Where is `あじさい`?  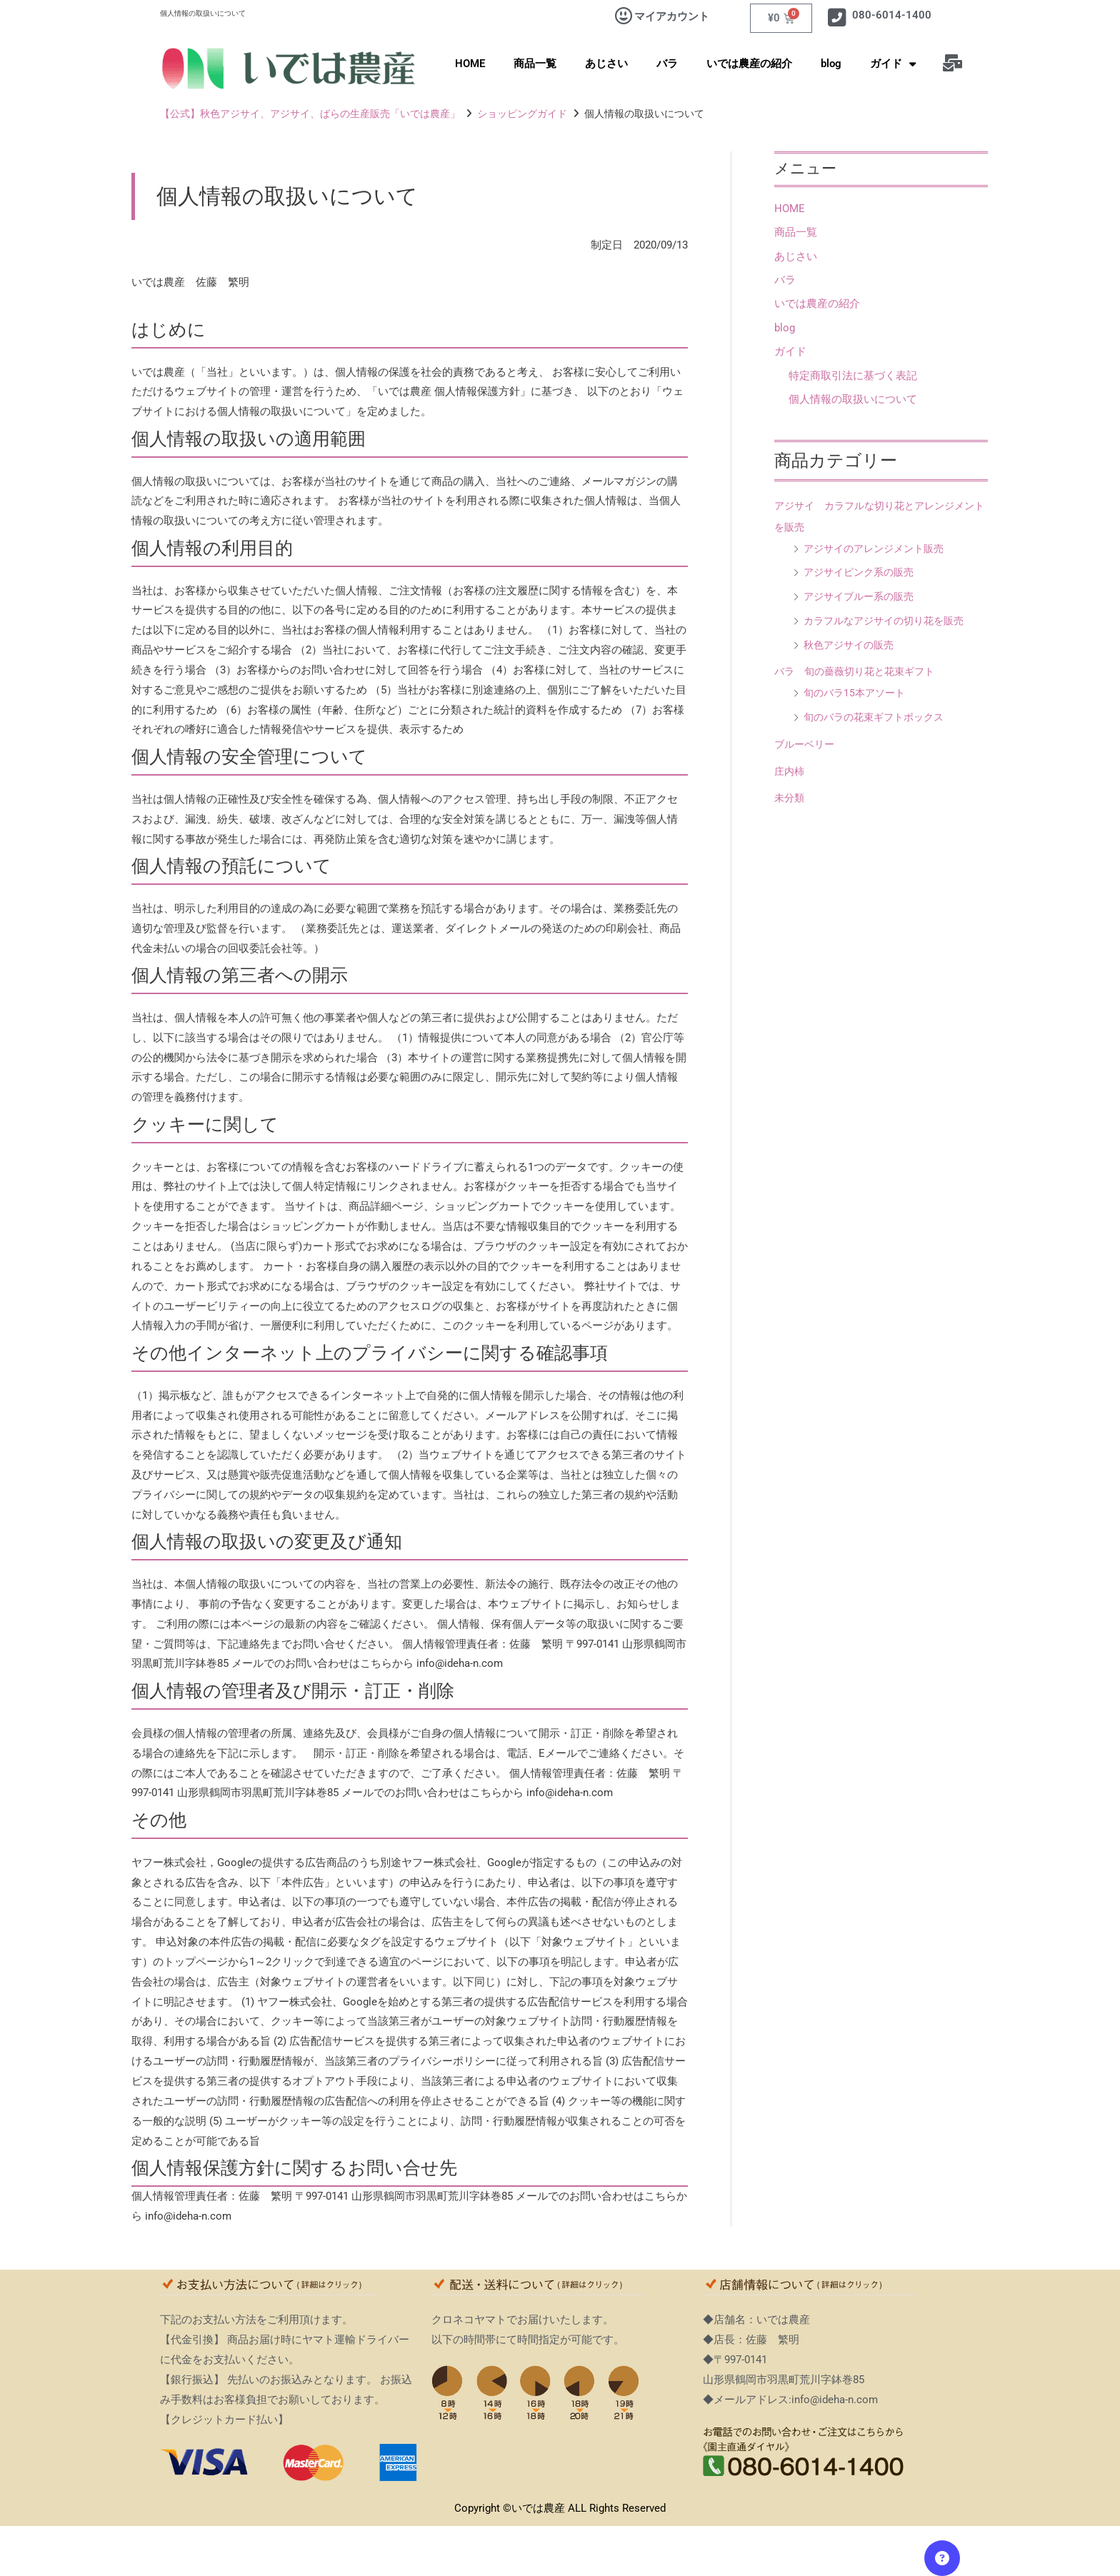 あじさい is located at coordinates (606, 63).